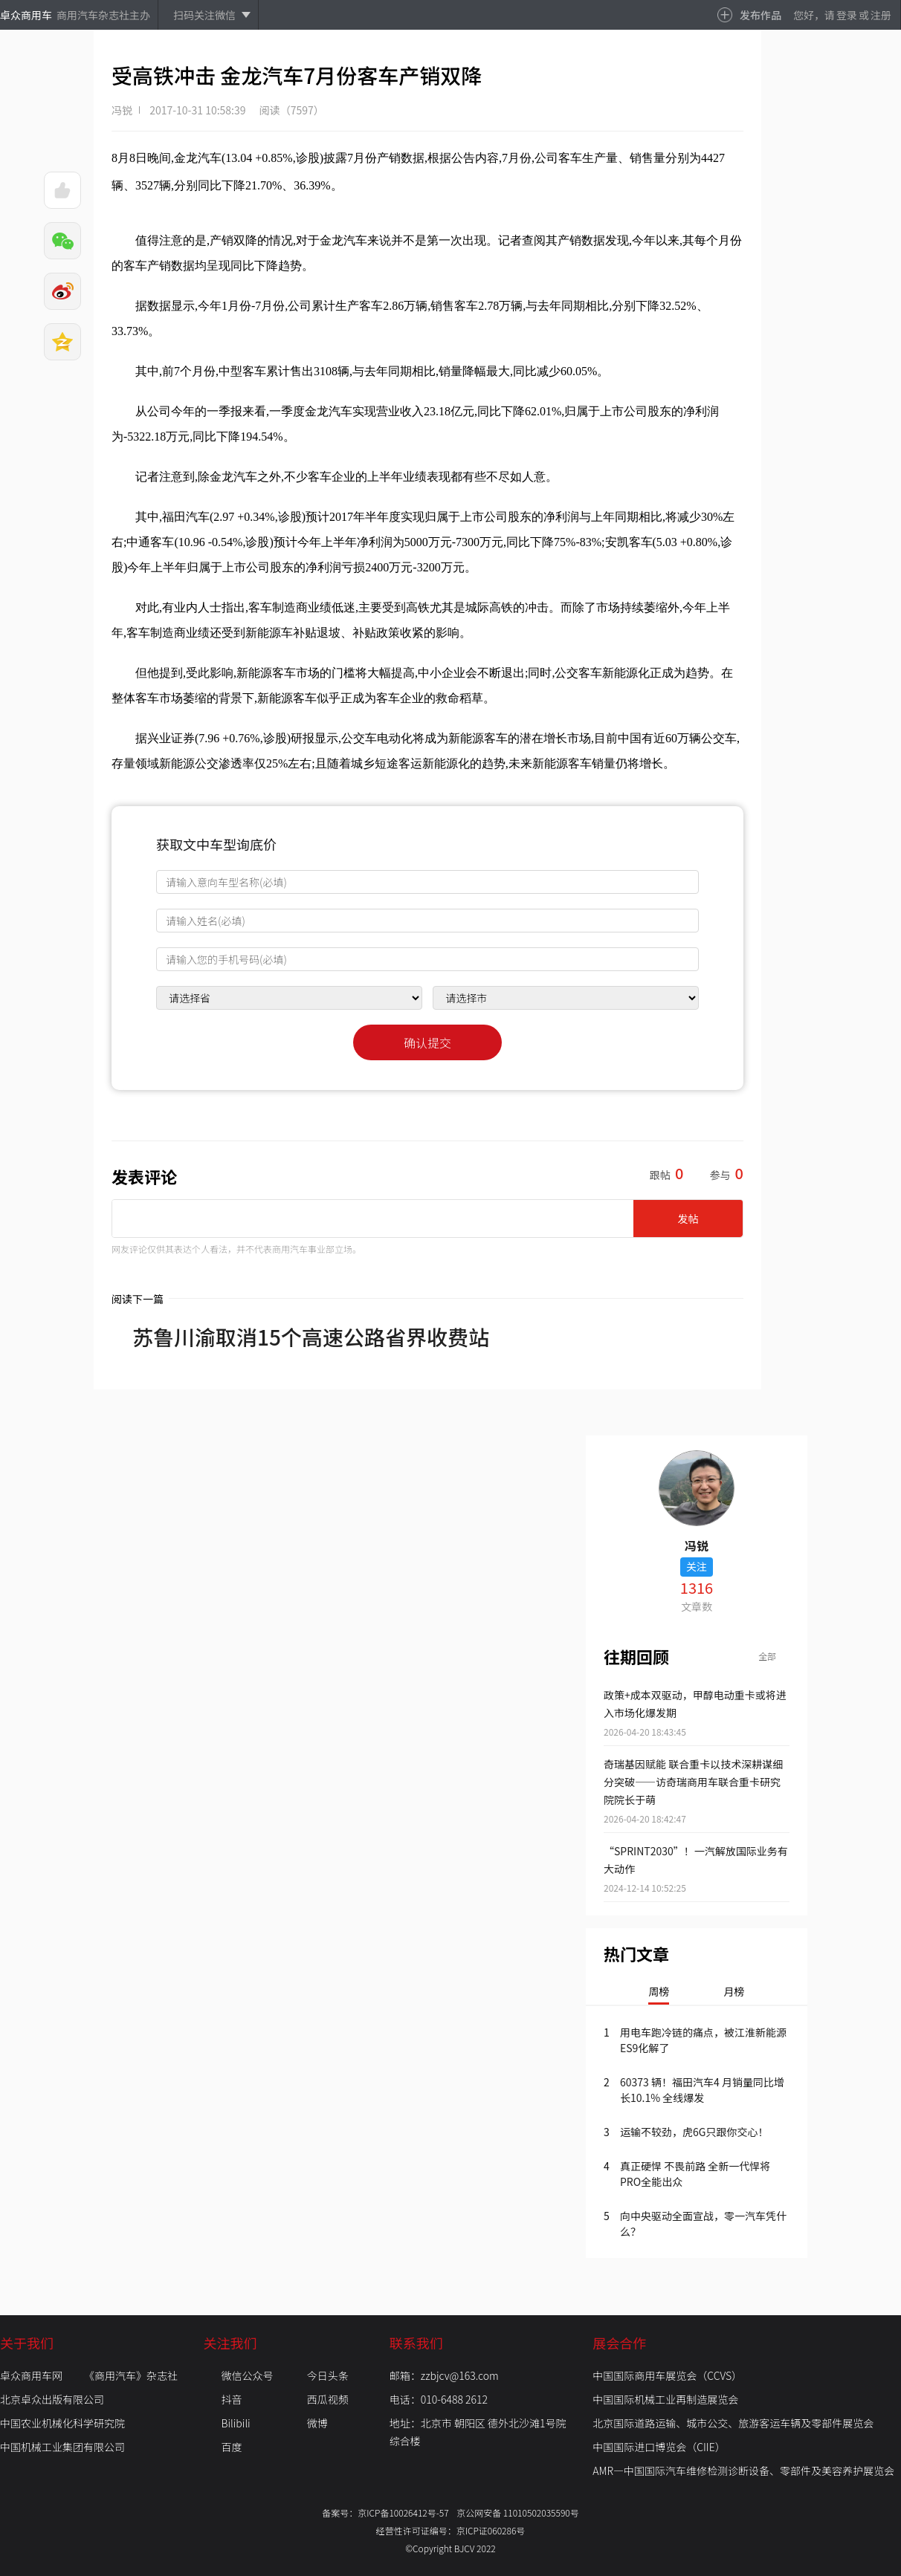 This screenshot has height=2576, width=901. I want to click on 全部, so click(767, 1655).